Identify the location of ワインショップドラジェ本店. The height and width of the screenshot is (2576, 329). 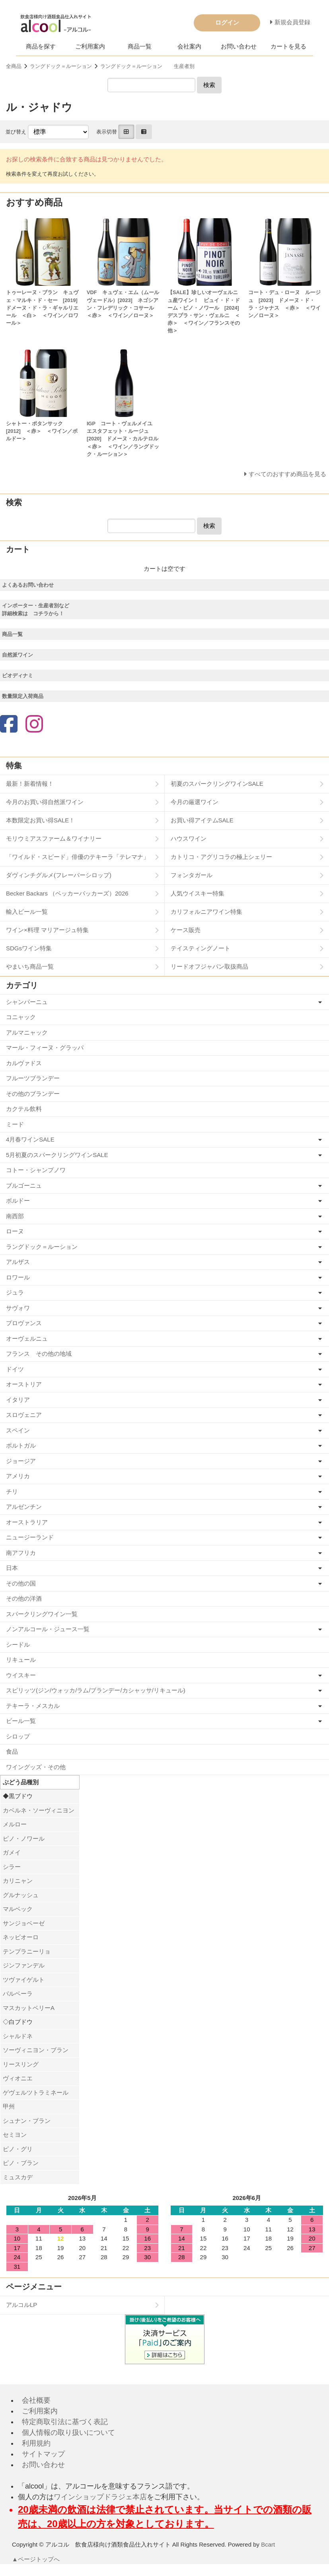
(100, 2497).